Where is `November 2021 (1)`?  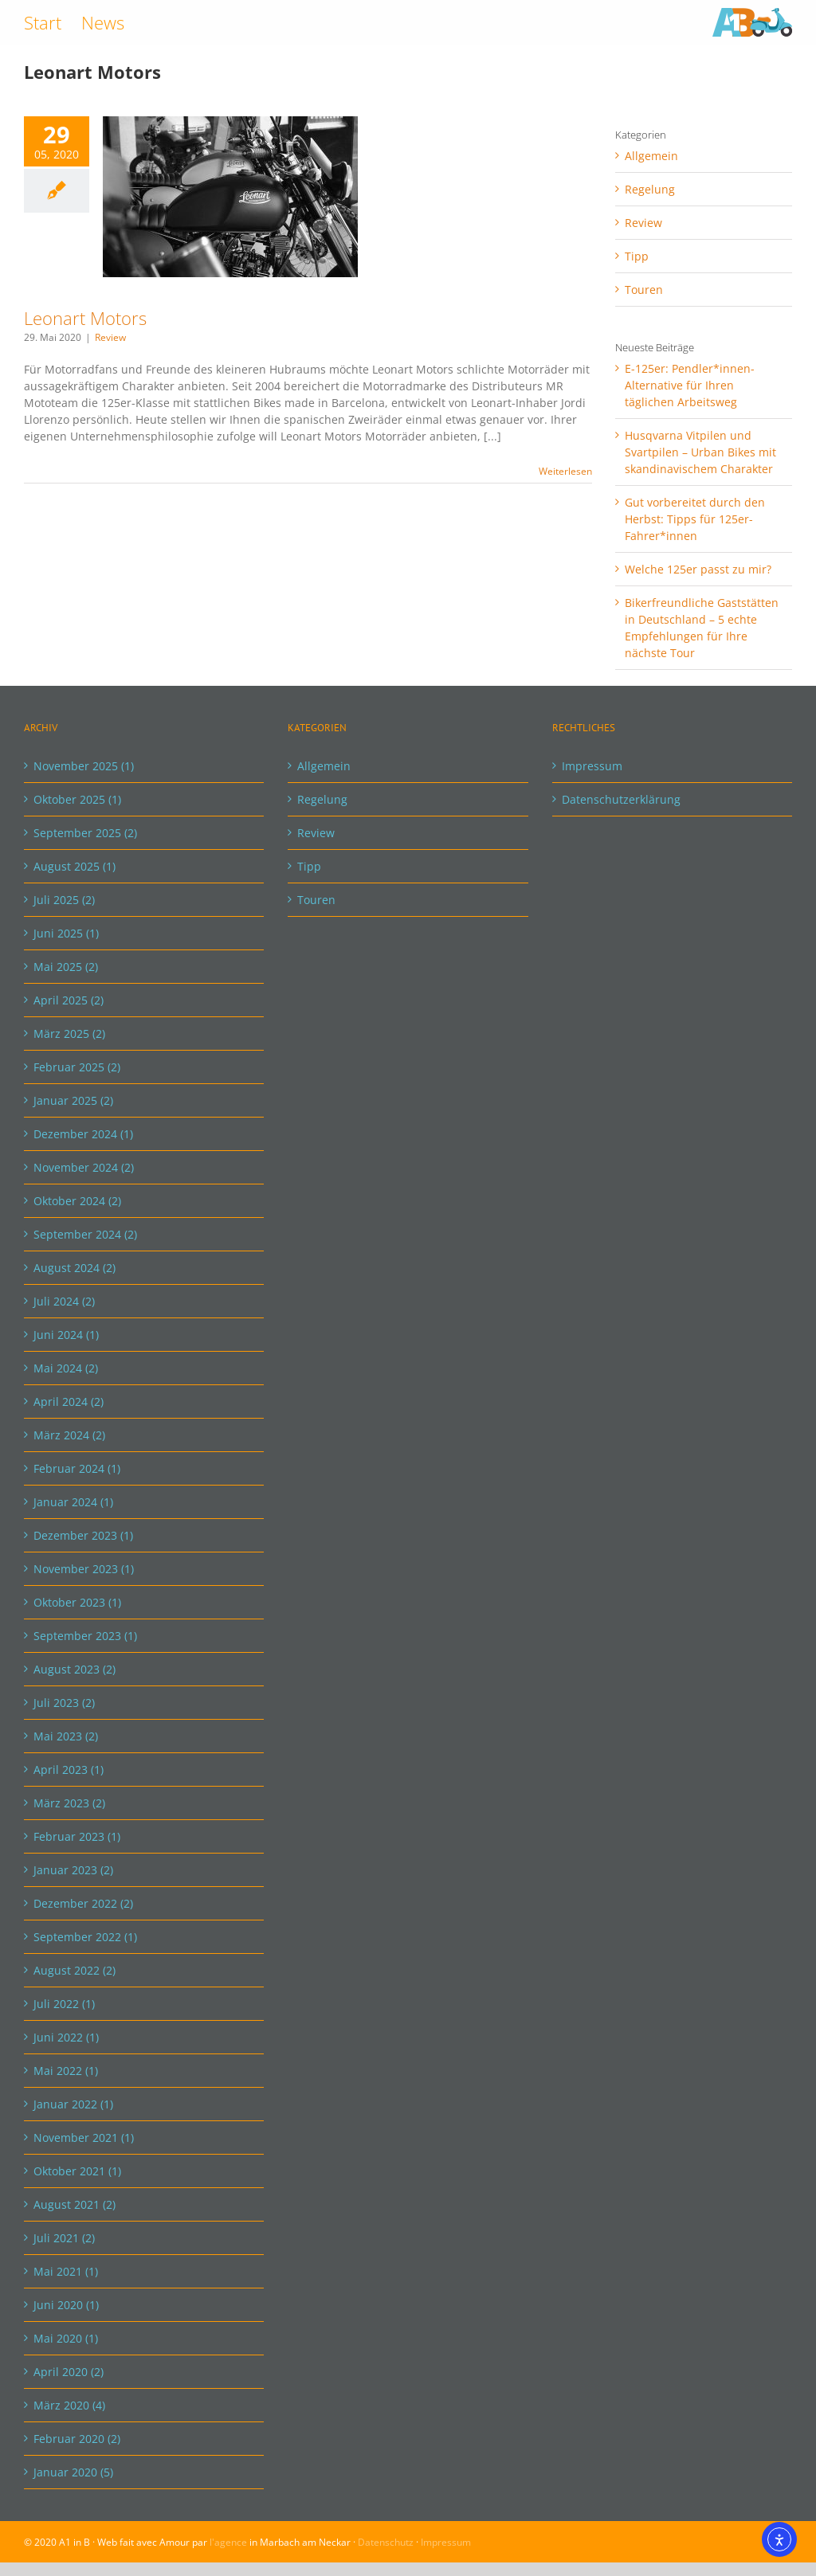
November 2021 (1) is located at coordinates (83, 2137).